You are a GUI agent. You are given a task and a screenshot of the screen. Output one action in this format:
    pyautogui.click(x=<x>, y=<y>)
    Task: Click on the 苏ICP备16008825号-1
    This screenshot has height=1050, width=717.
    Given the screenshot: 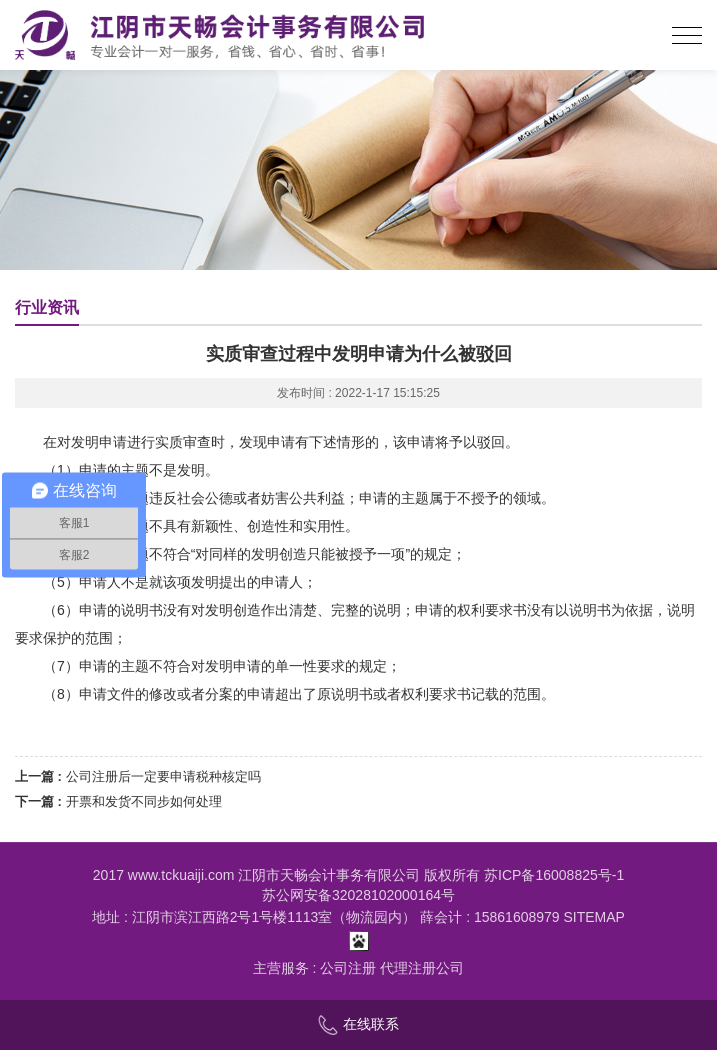 What is the action you would take?
    pyautogui.click(x=554, y=875)
    